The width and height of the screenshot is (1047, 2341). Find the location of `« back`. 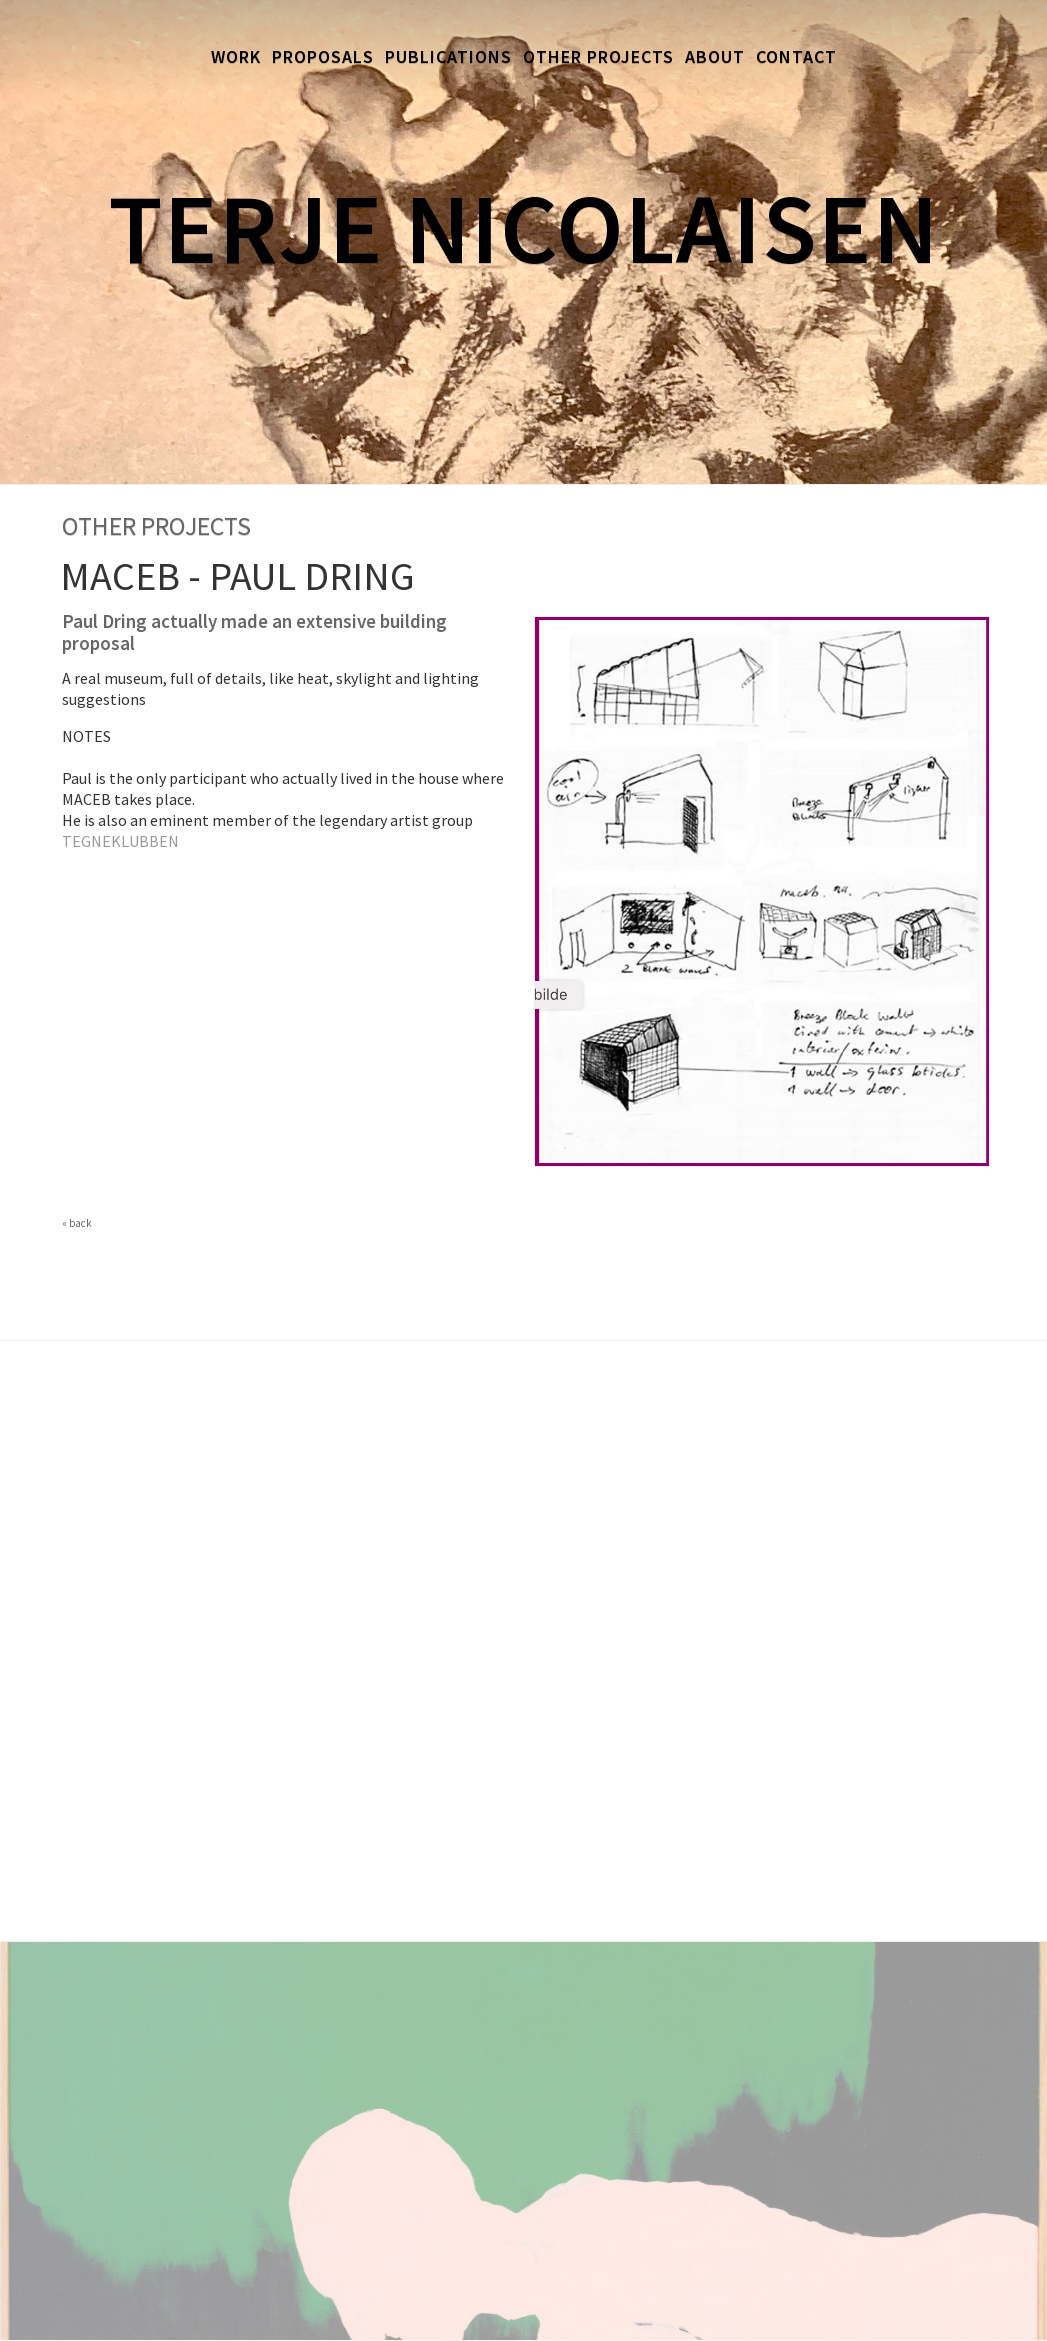

« back is located at coordinates (77, 1223).